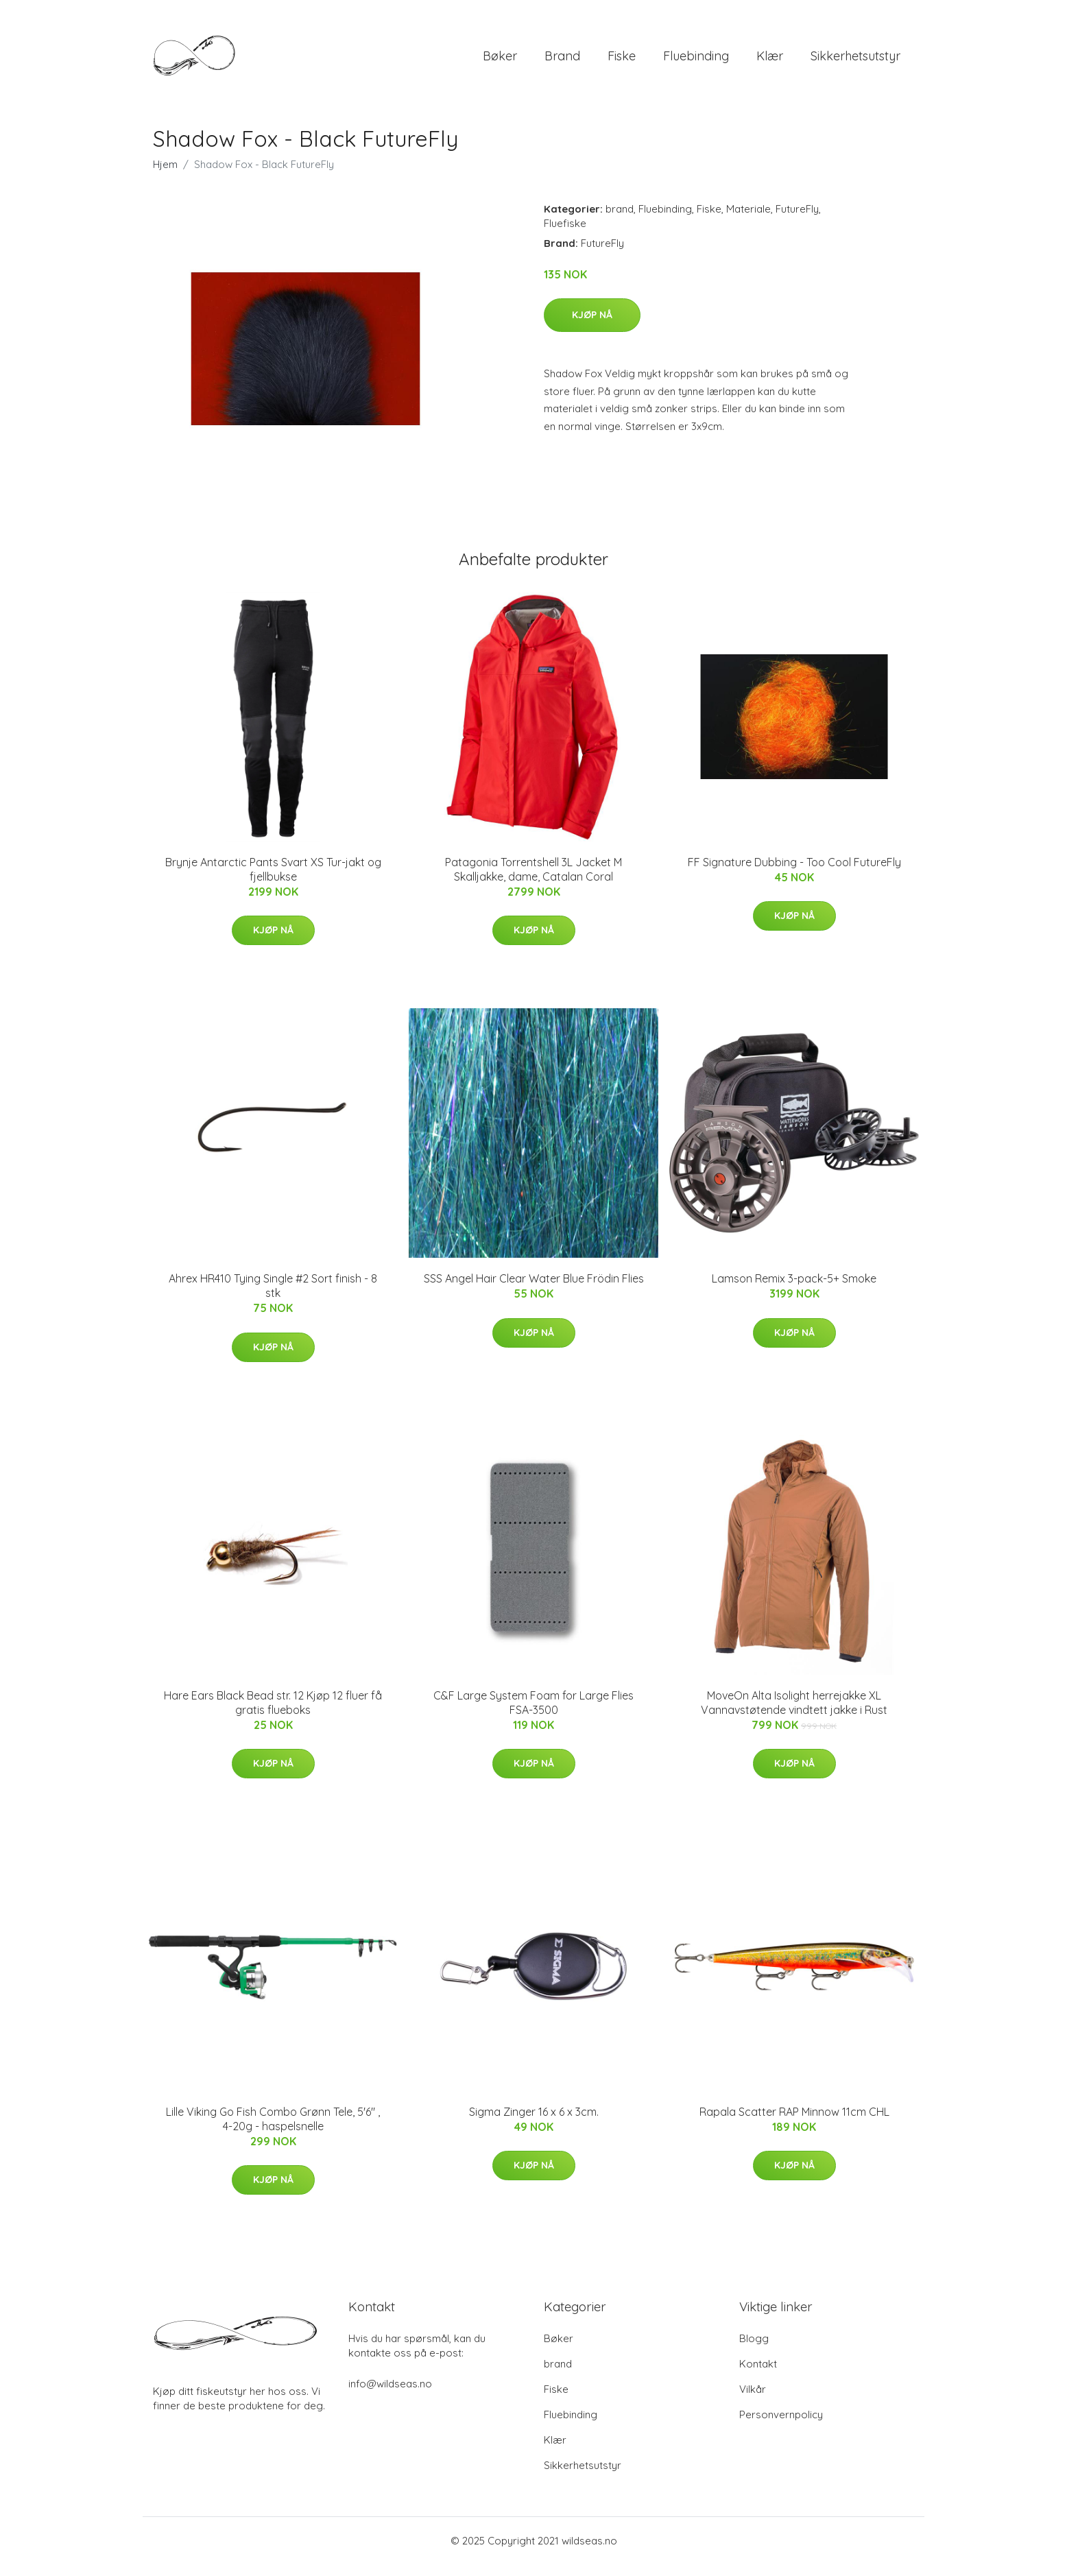  Describe the element at coordinates (754, 2350) in the screenshot. I see `Blogg` at that location.